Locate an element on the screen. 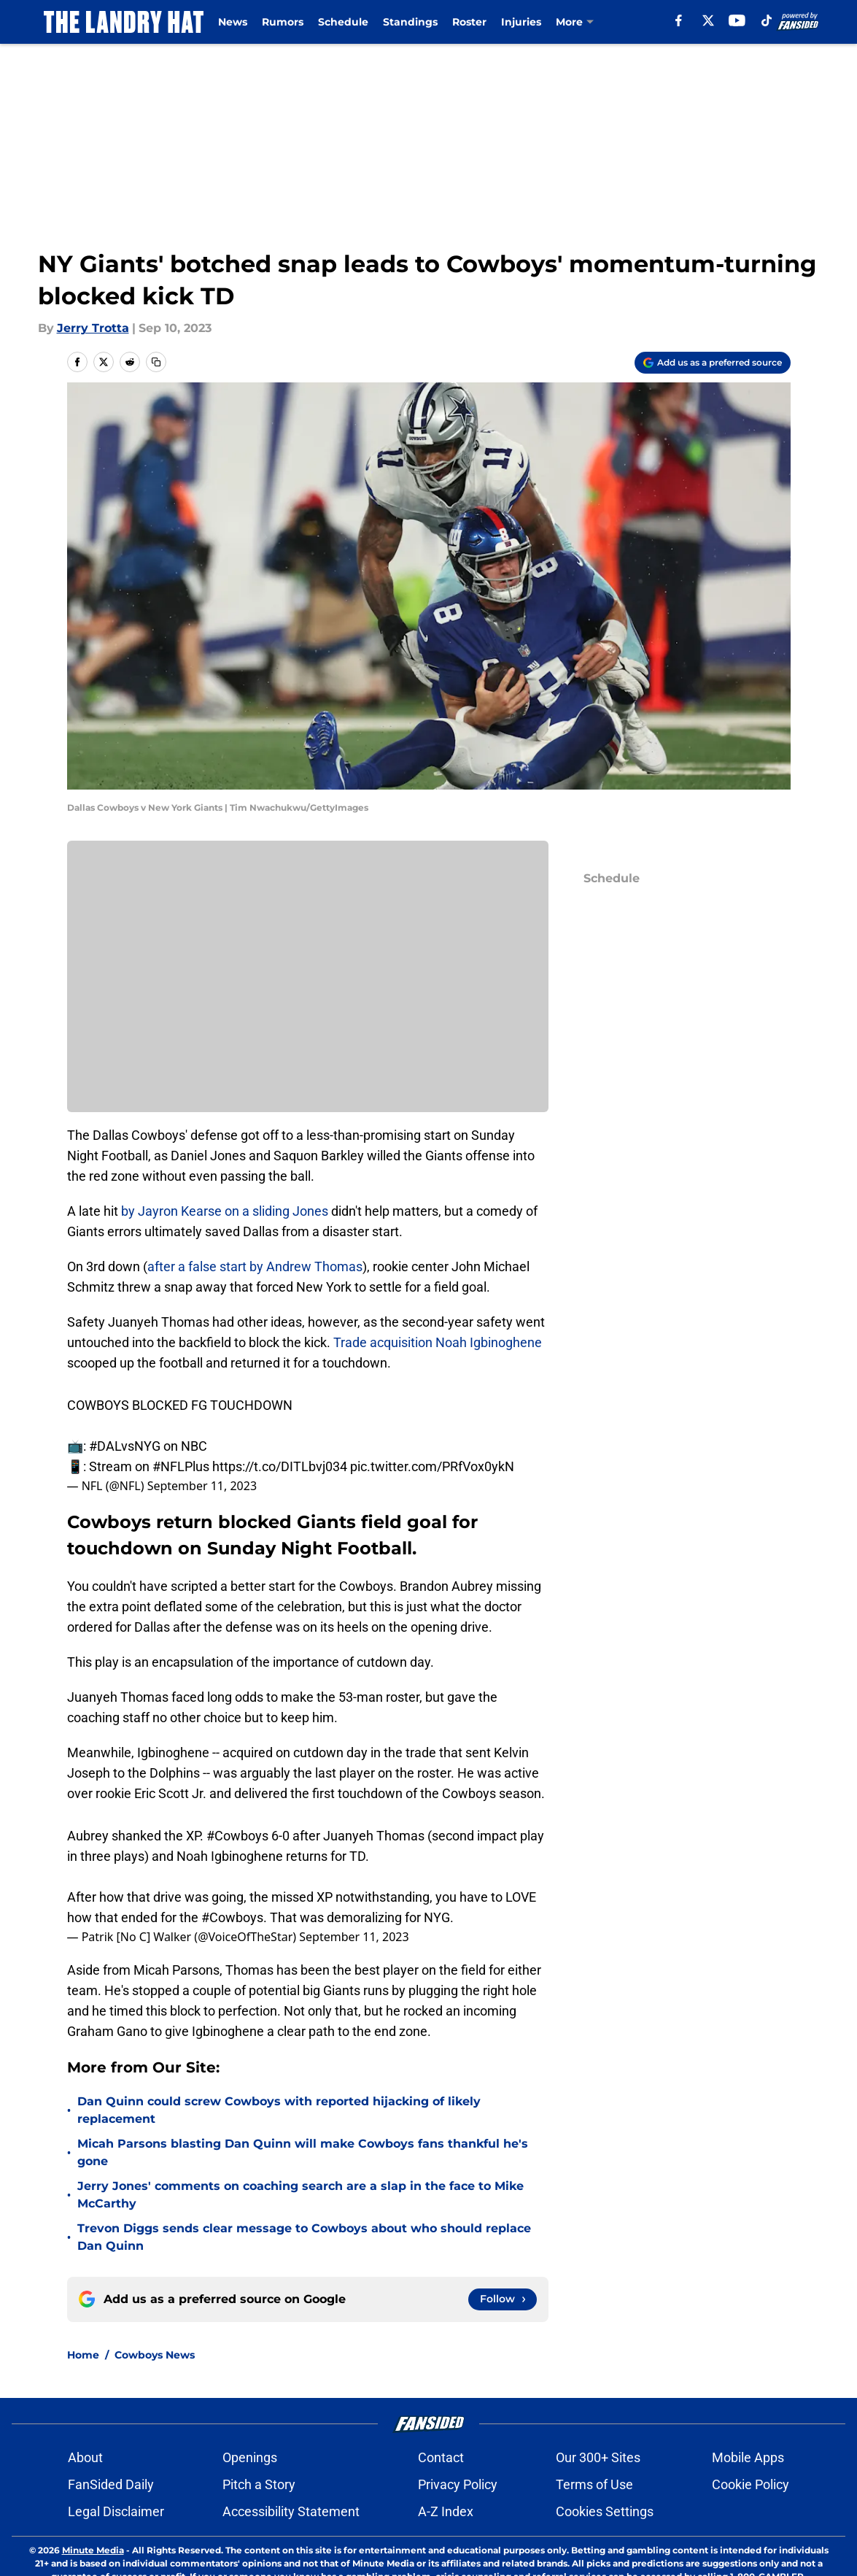 This screenshot has height=2576, width=857. #Cowboys is located at coordinates (237, 1835).